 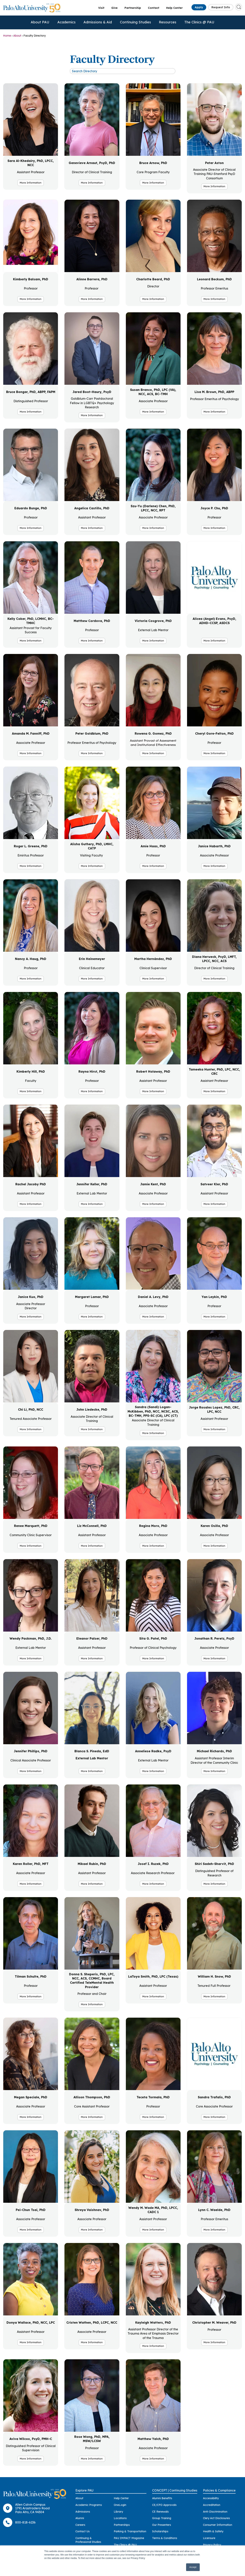 What do you see at coordinates (135, 22) in the screenshot?
I see `Continuing Studies` at bounding box center [135, 22].